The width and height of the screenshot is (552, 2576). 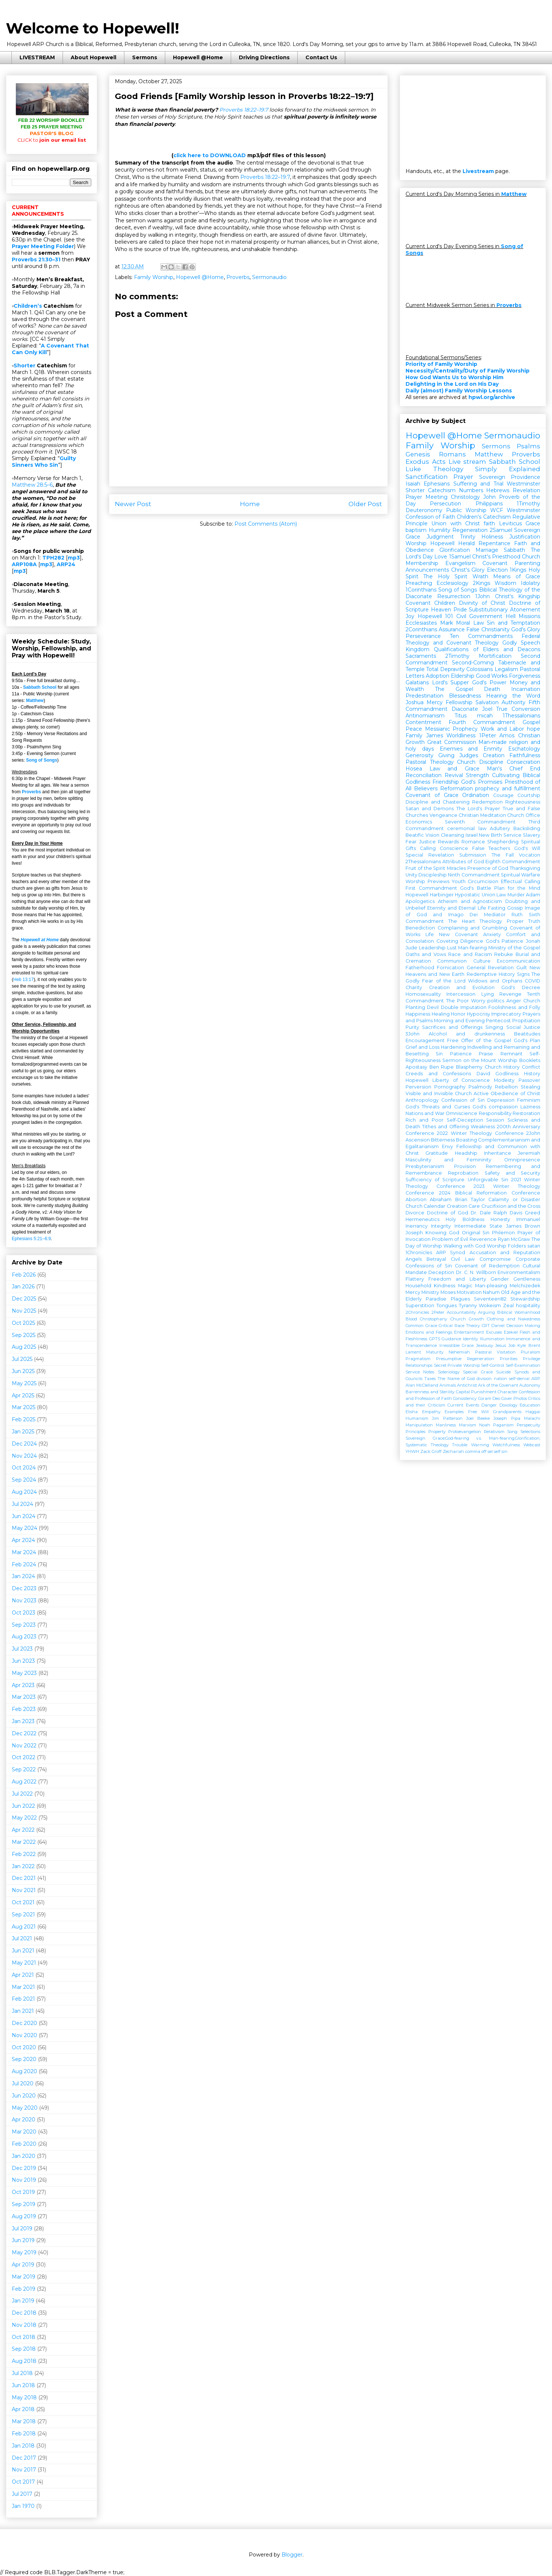 What do you see at coordinates (507, 1093) in the screenshot?
I see `Active Obedience of Christ` at bounding box center [507, 1093].